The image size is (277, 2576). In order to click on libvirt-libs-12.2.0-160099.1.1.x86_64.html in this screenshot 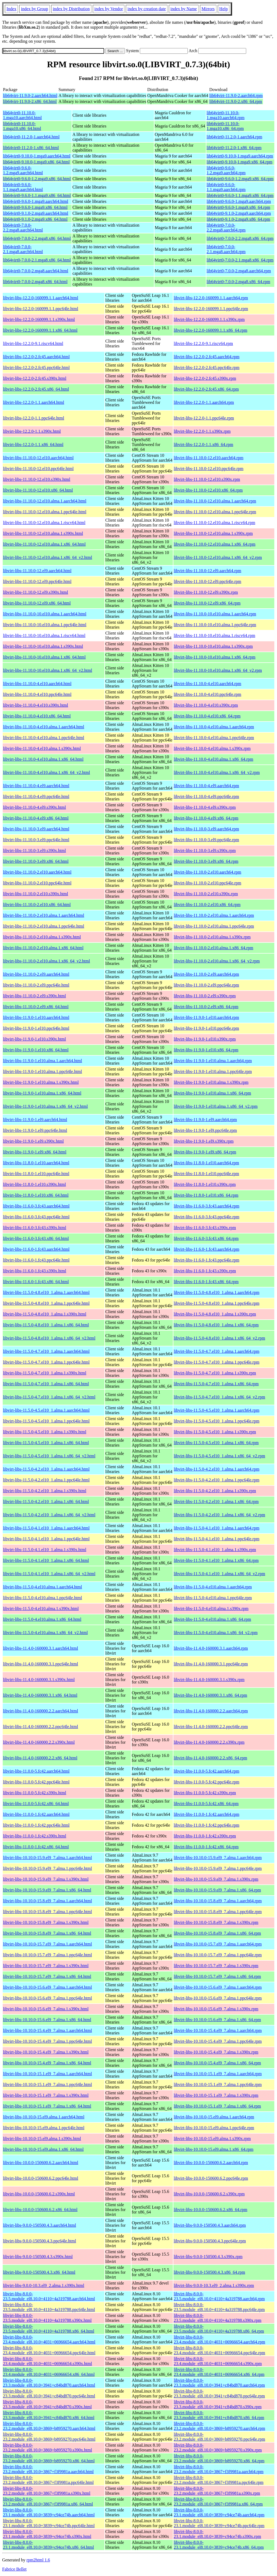, I will do `click(40, 330)`.